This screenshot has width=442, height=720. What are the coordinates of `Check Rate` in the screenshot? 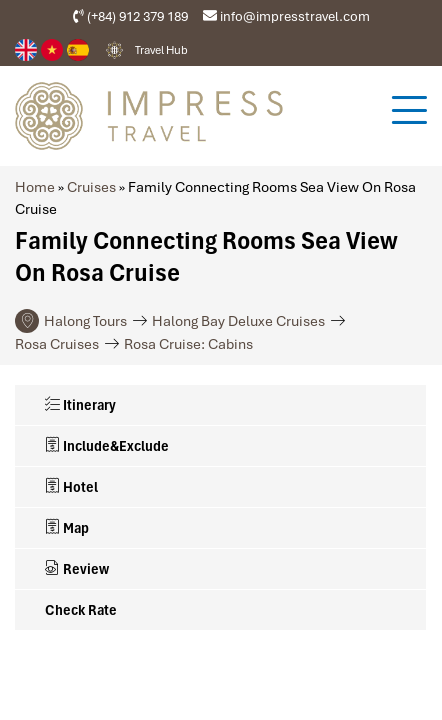 It's located at (81, 610).